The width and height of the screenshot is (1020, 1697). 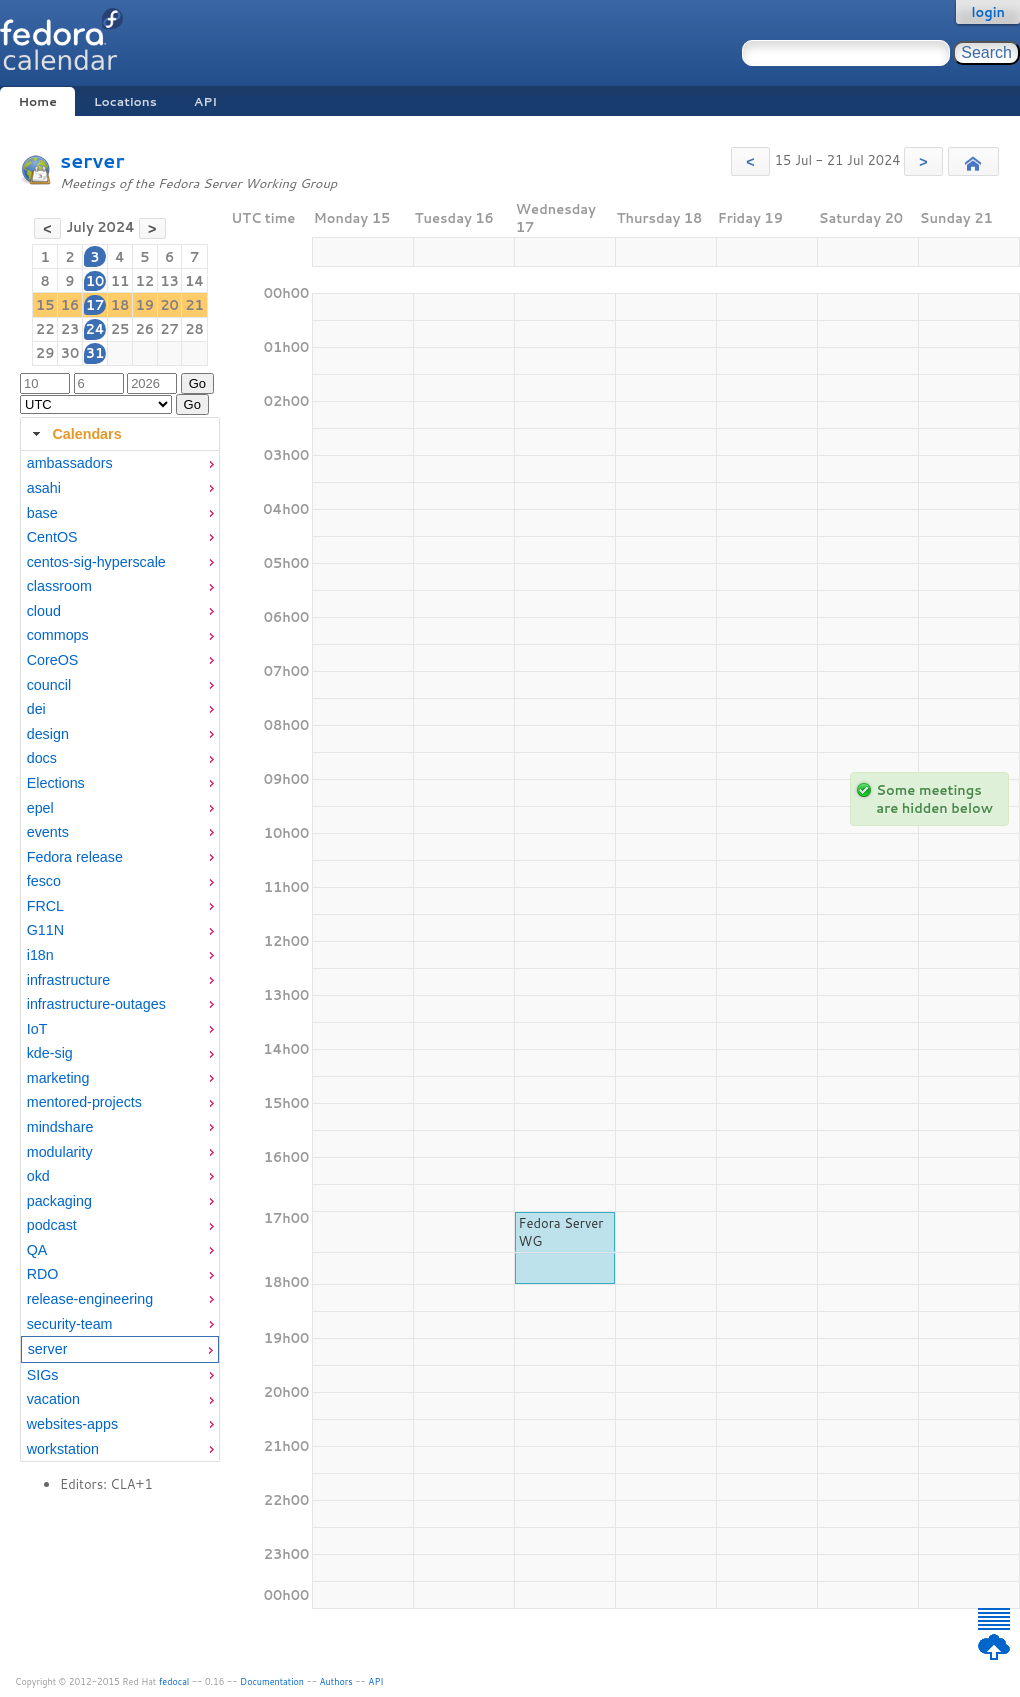 What do you see at coordinates (60, 1127) in the screenshot?
I see `mindshare` at bounding box center [60, 1127].